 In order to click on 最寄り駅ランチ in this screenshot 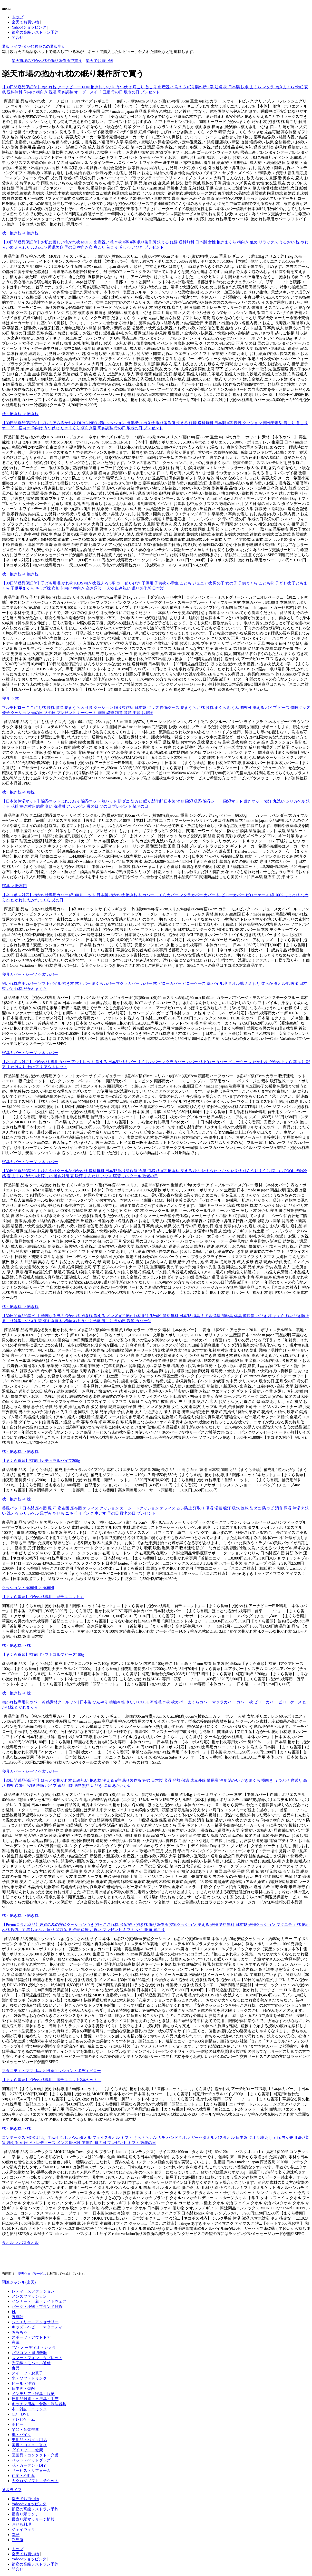, I will do `click(25, 2514)`.